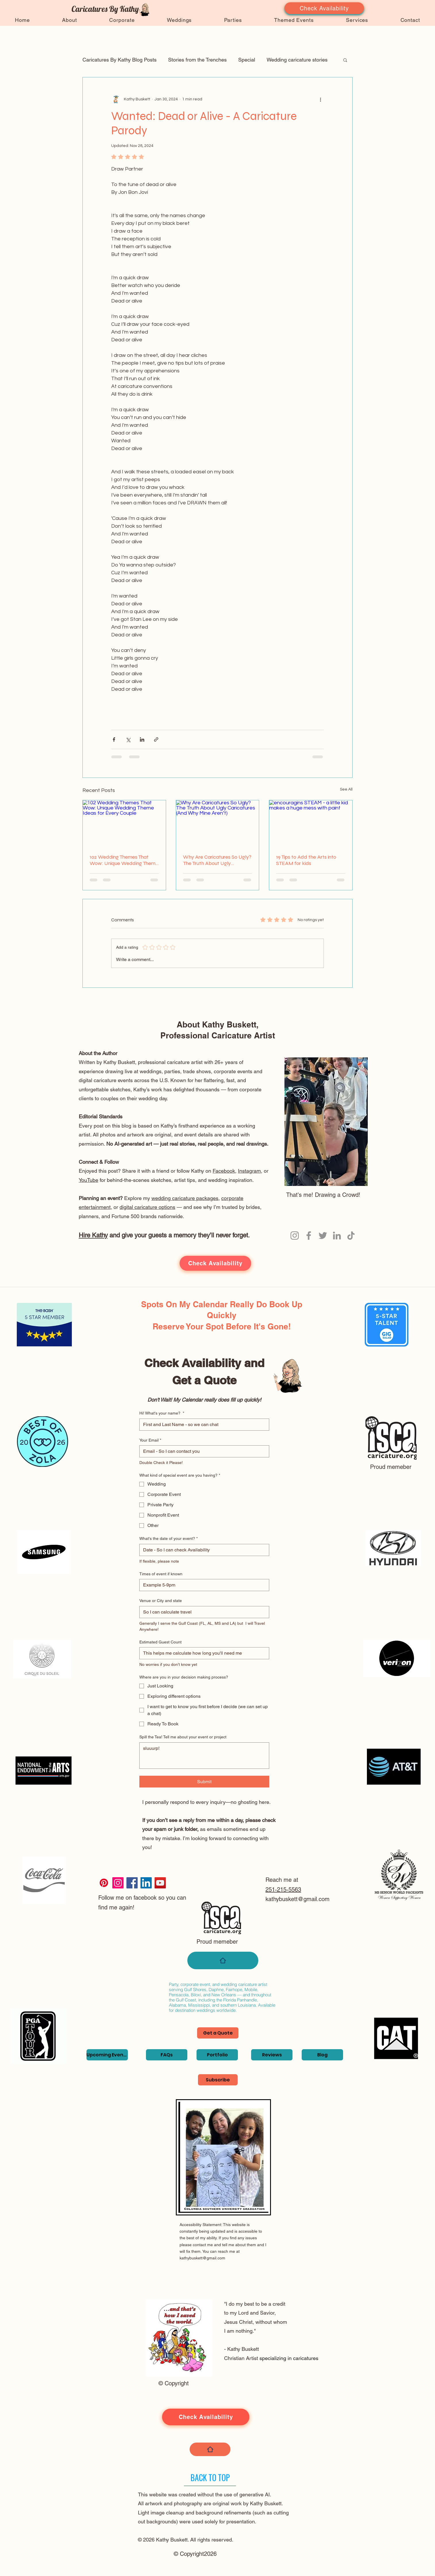  What do you see at coordinates (217, 823) in the screenshot?
I see `[Why Are Caricatures So Ugly? The Truth About Ugly Caricatures (And Why Mine Aren’t)]` at bounding box center [217, 823].